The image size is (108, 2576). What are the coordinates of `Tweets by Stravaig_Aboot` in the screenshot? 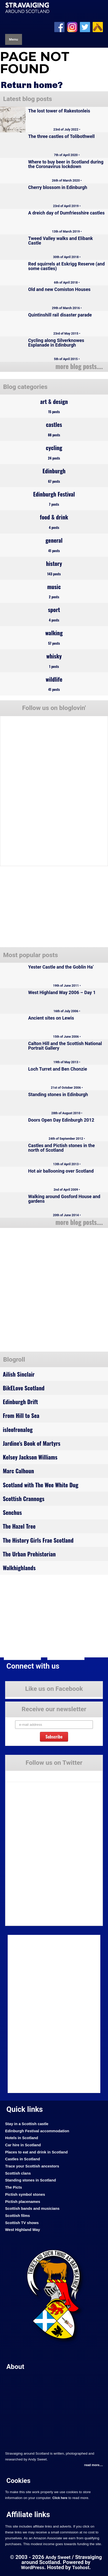 It's located at (25, 1774).